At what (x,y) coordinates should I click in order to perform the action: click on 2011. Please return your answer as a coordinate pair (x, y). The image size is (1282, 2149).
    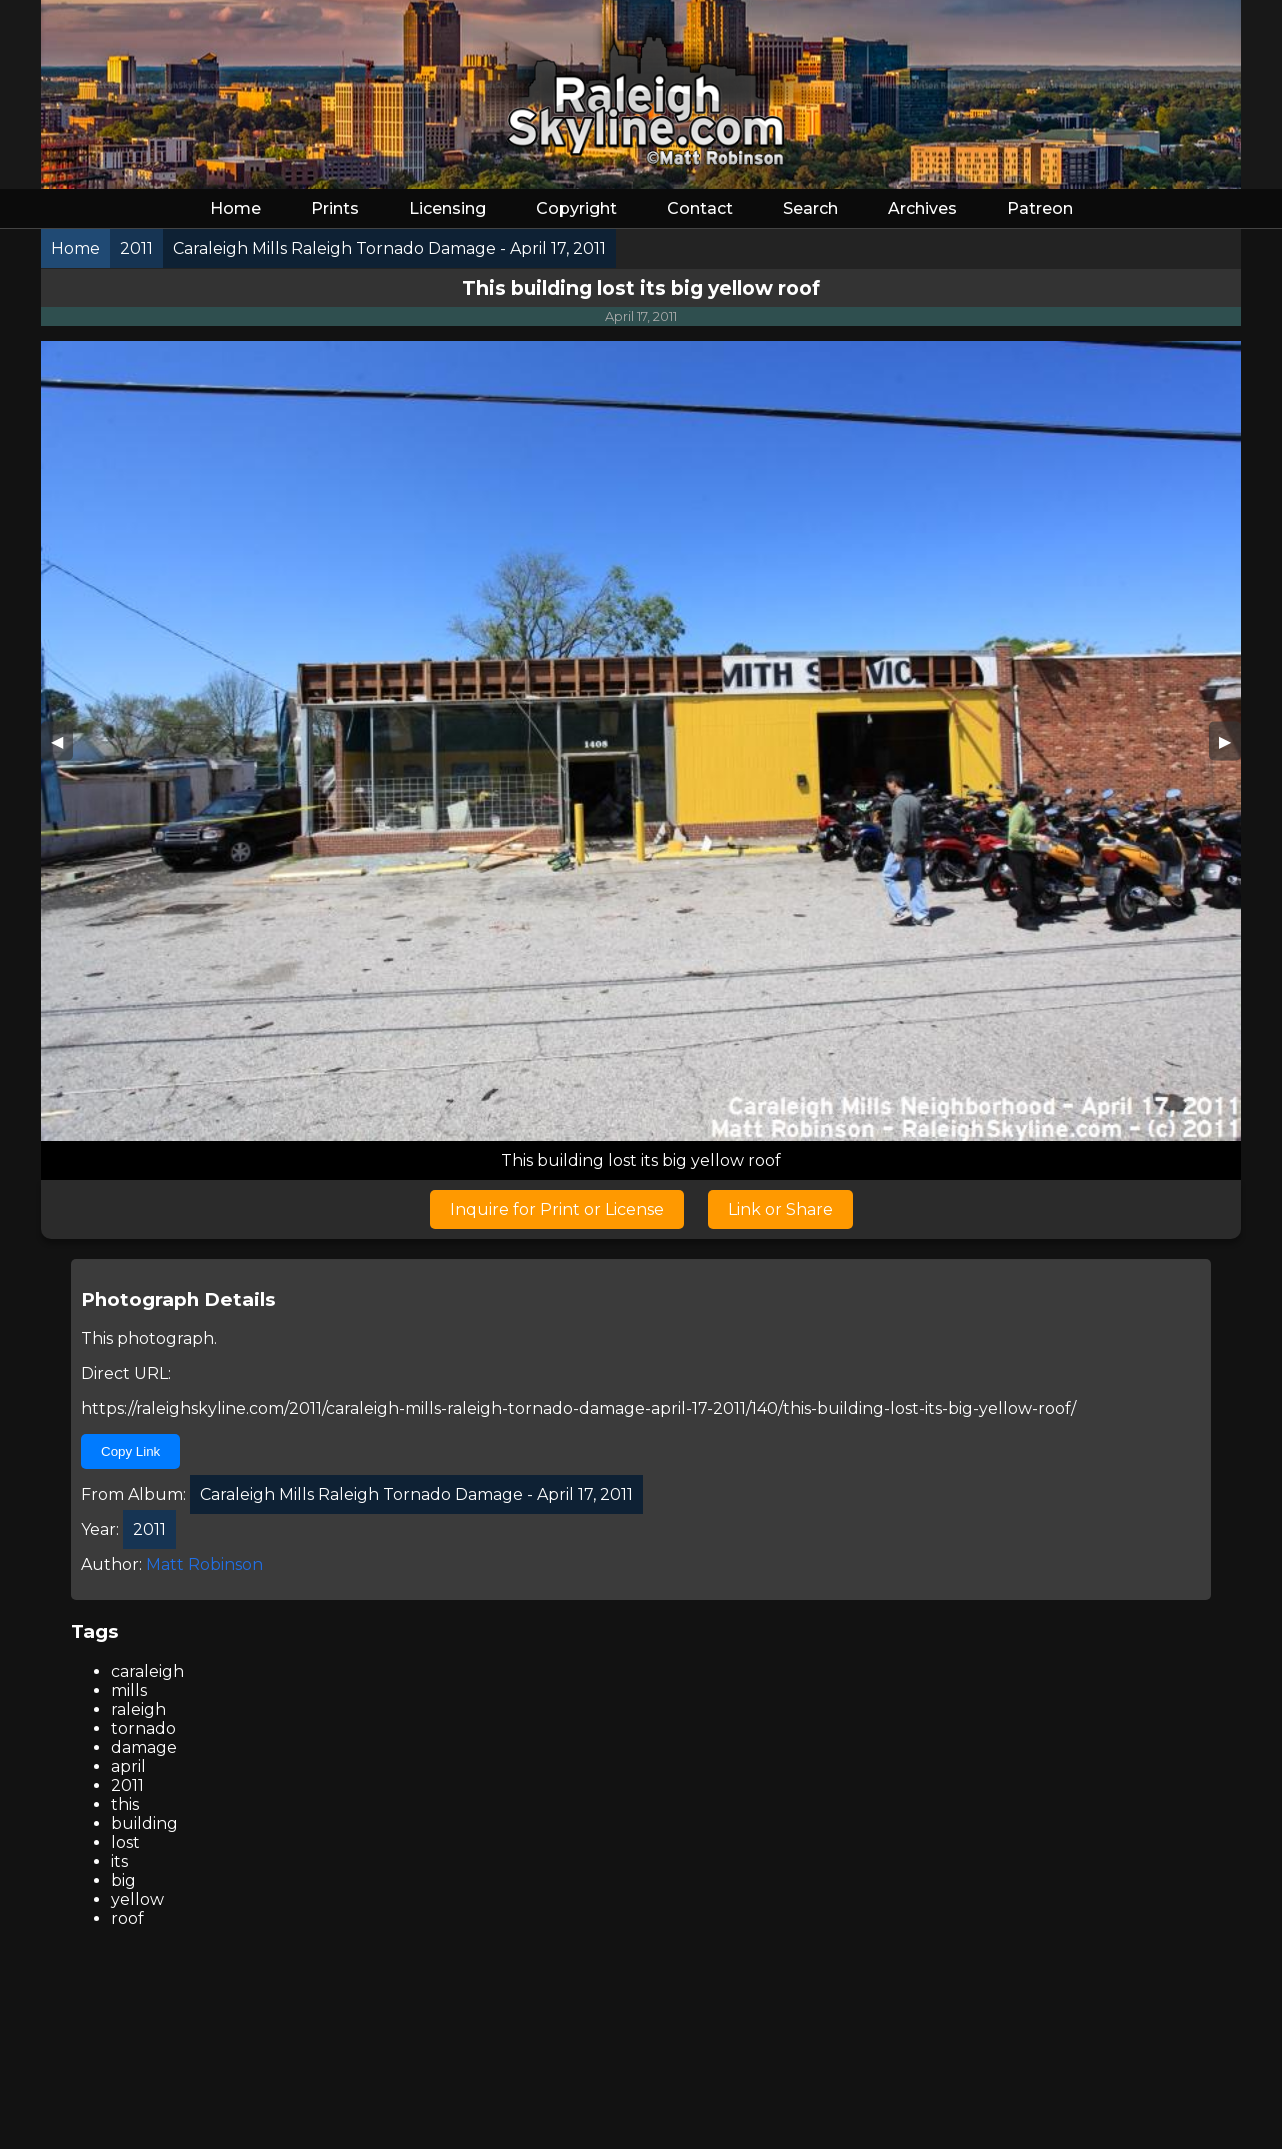
    Looking at the image, I should click on (127, 1785).